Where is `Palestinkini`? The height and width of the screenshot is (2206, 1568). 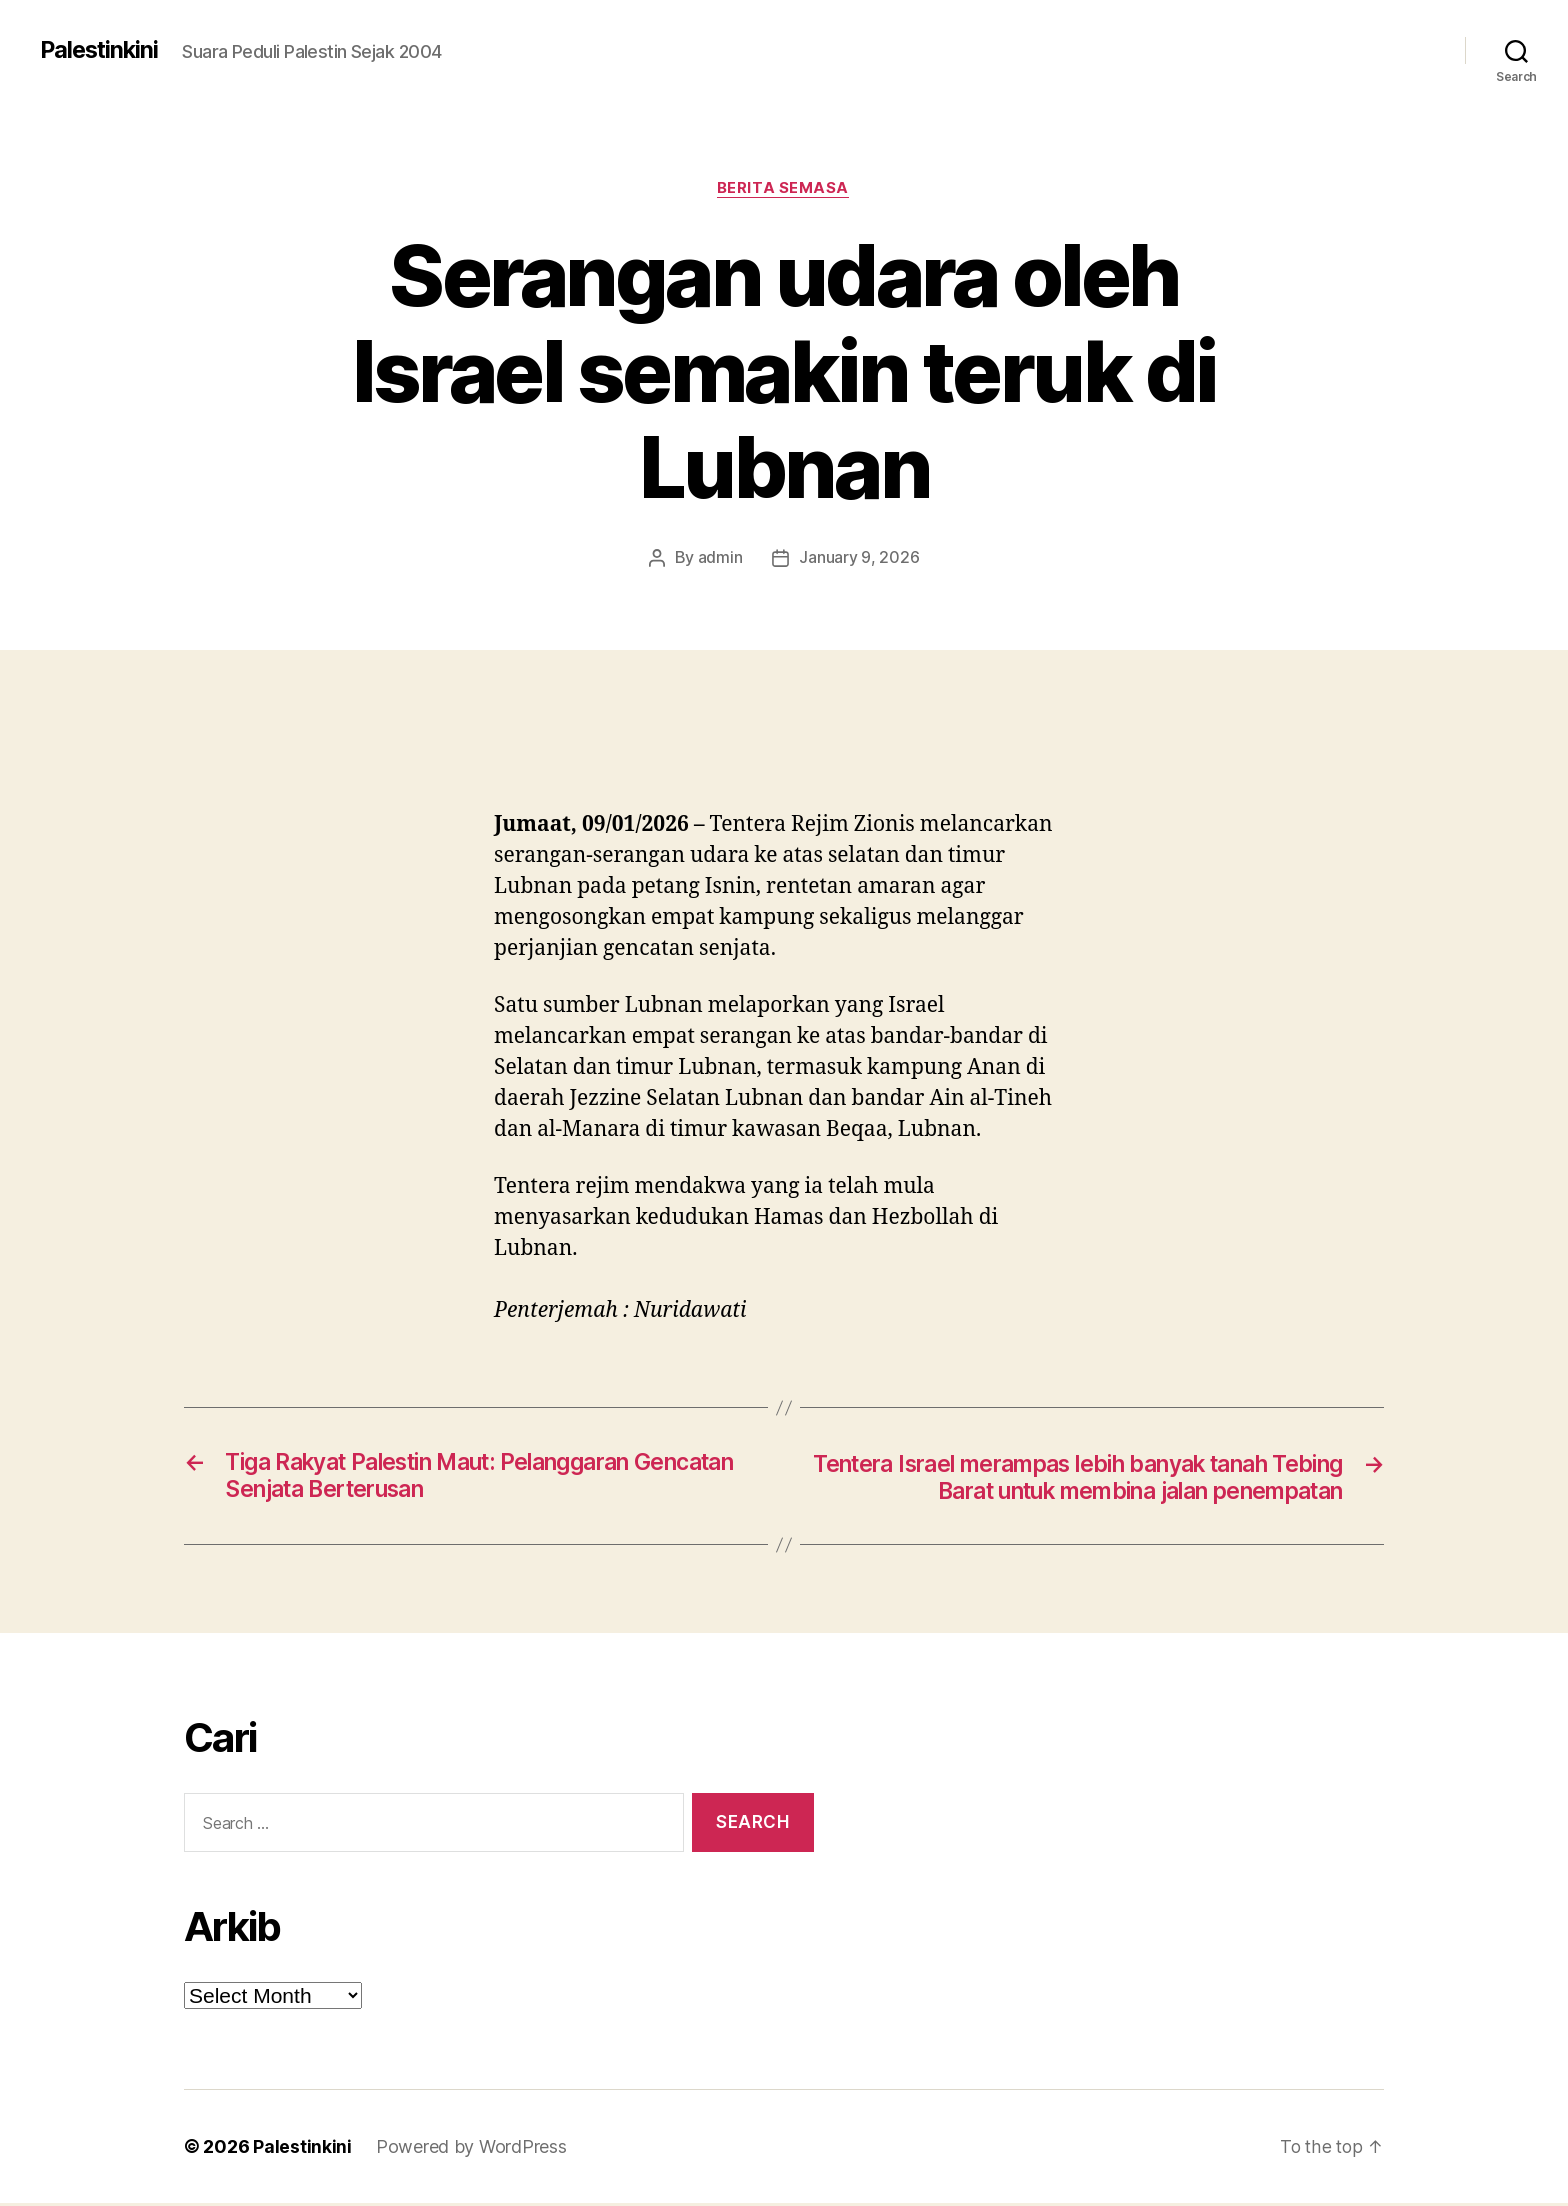
Palestinkini is located at coordinates (101, 50).